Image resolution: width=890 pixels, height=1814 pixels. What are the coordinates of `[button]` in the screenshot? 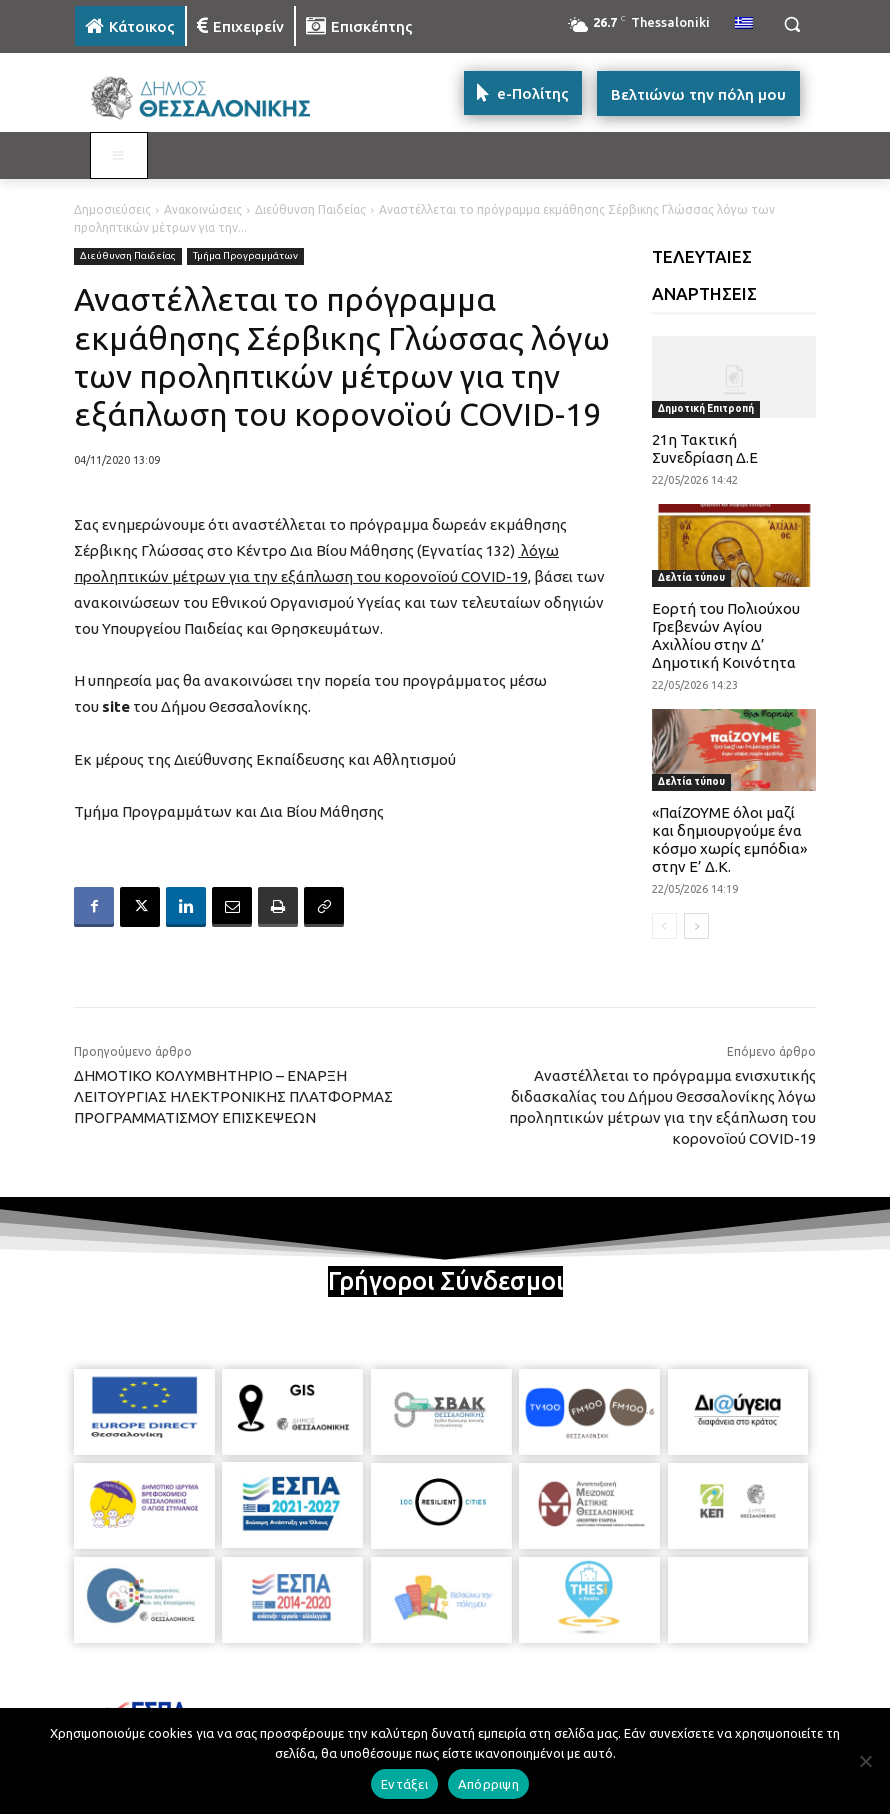 It's located at (791, 24).